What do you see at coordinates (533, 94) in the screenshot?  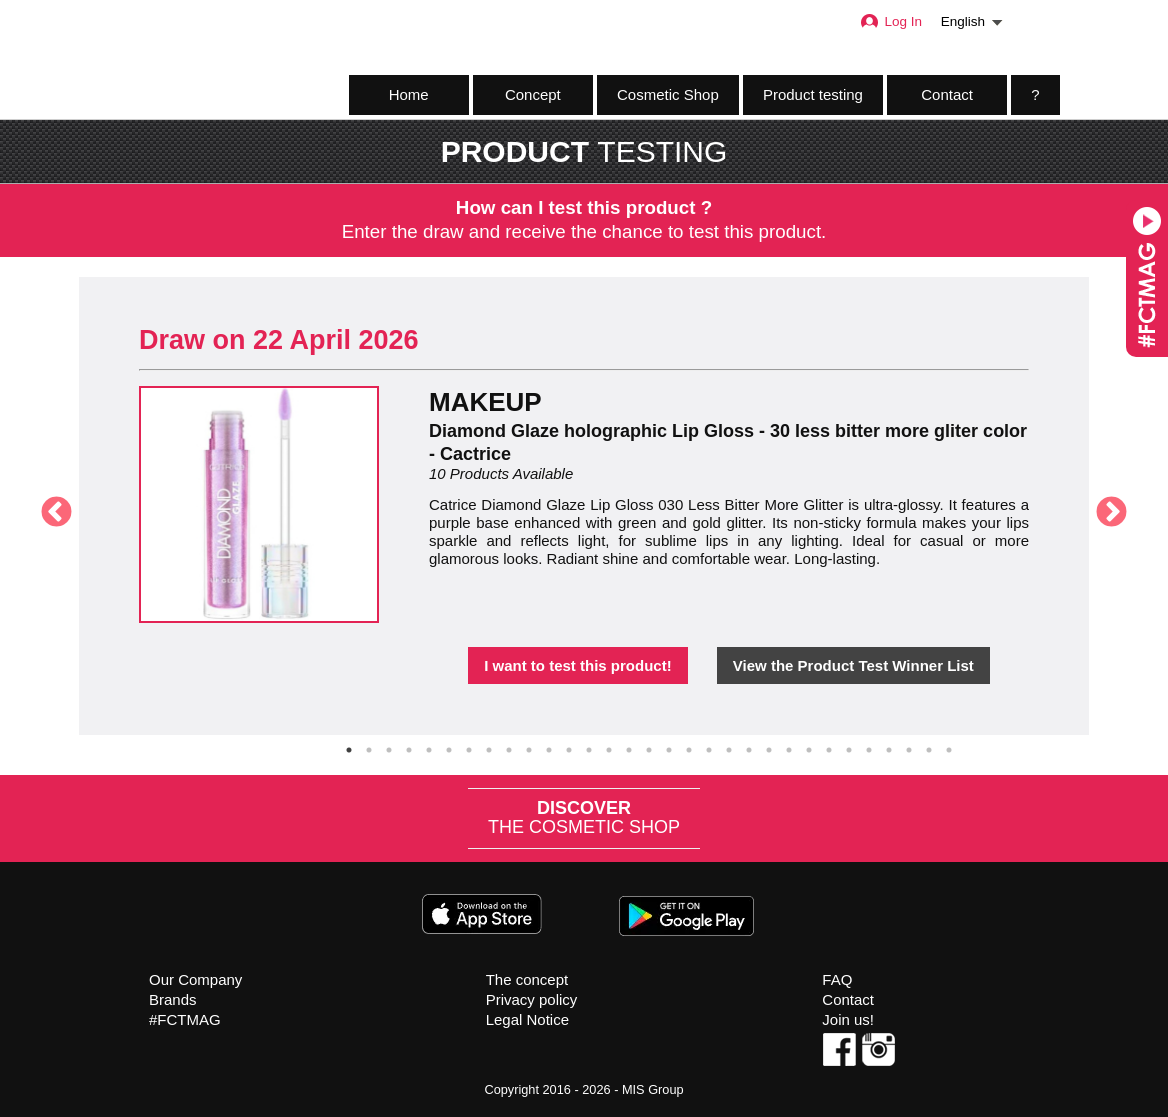 I see `Concept` at bounding box center [533, 94].